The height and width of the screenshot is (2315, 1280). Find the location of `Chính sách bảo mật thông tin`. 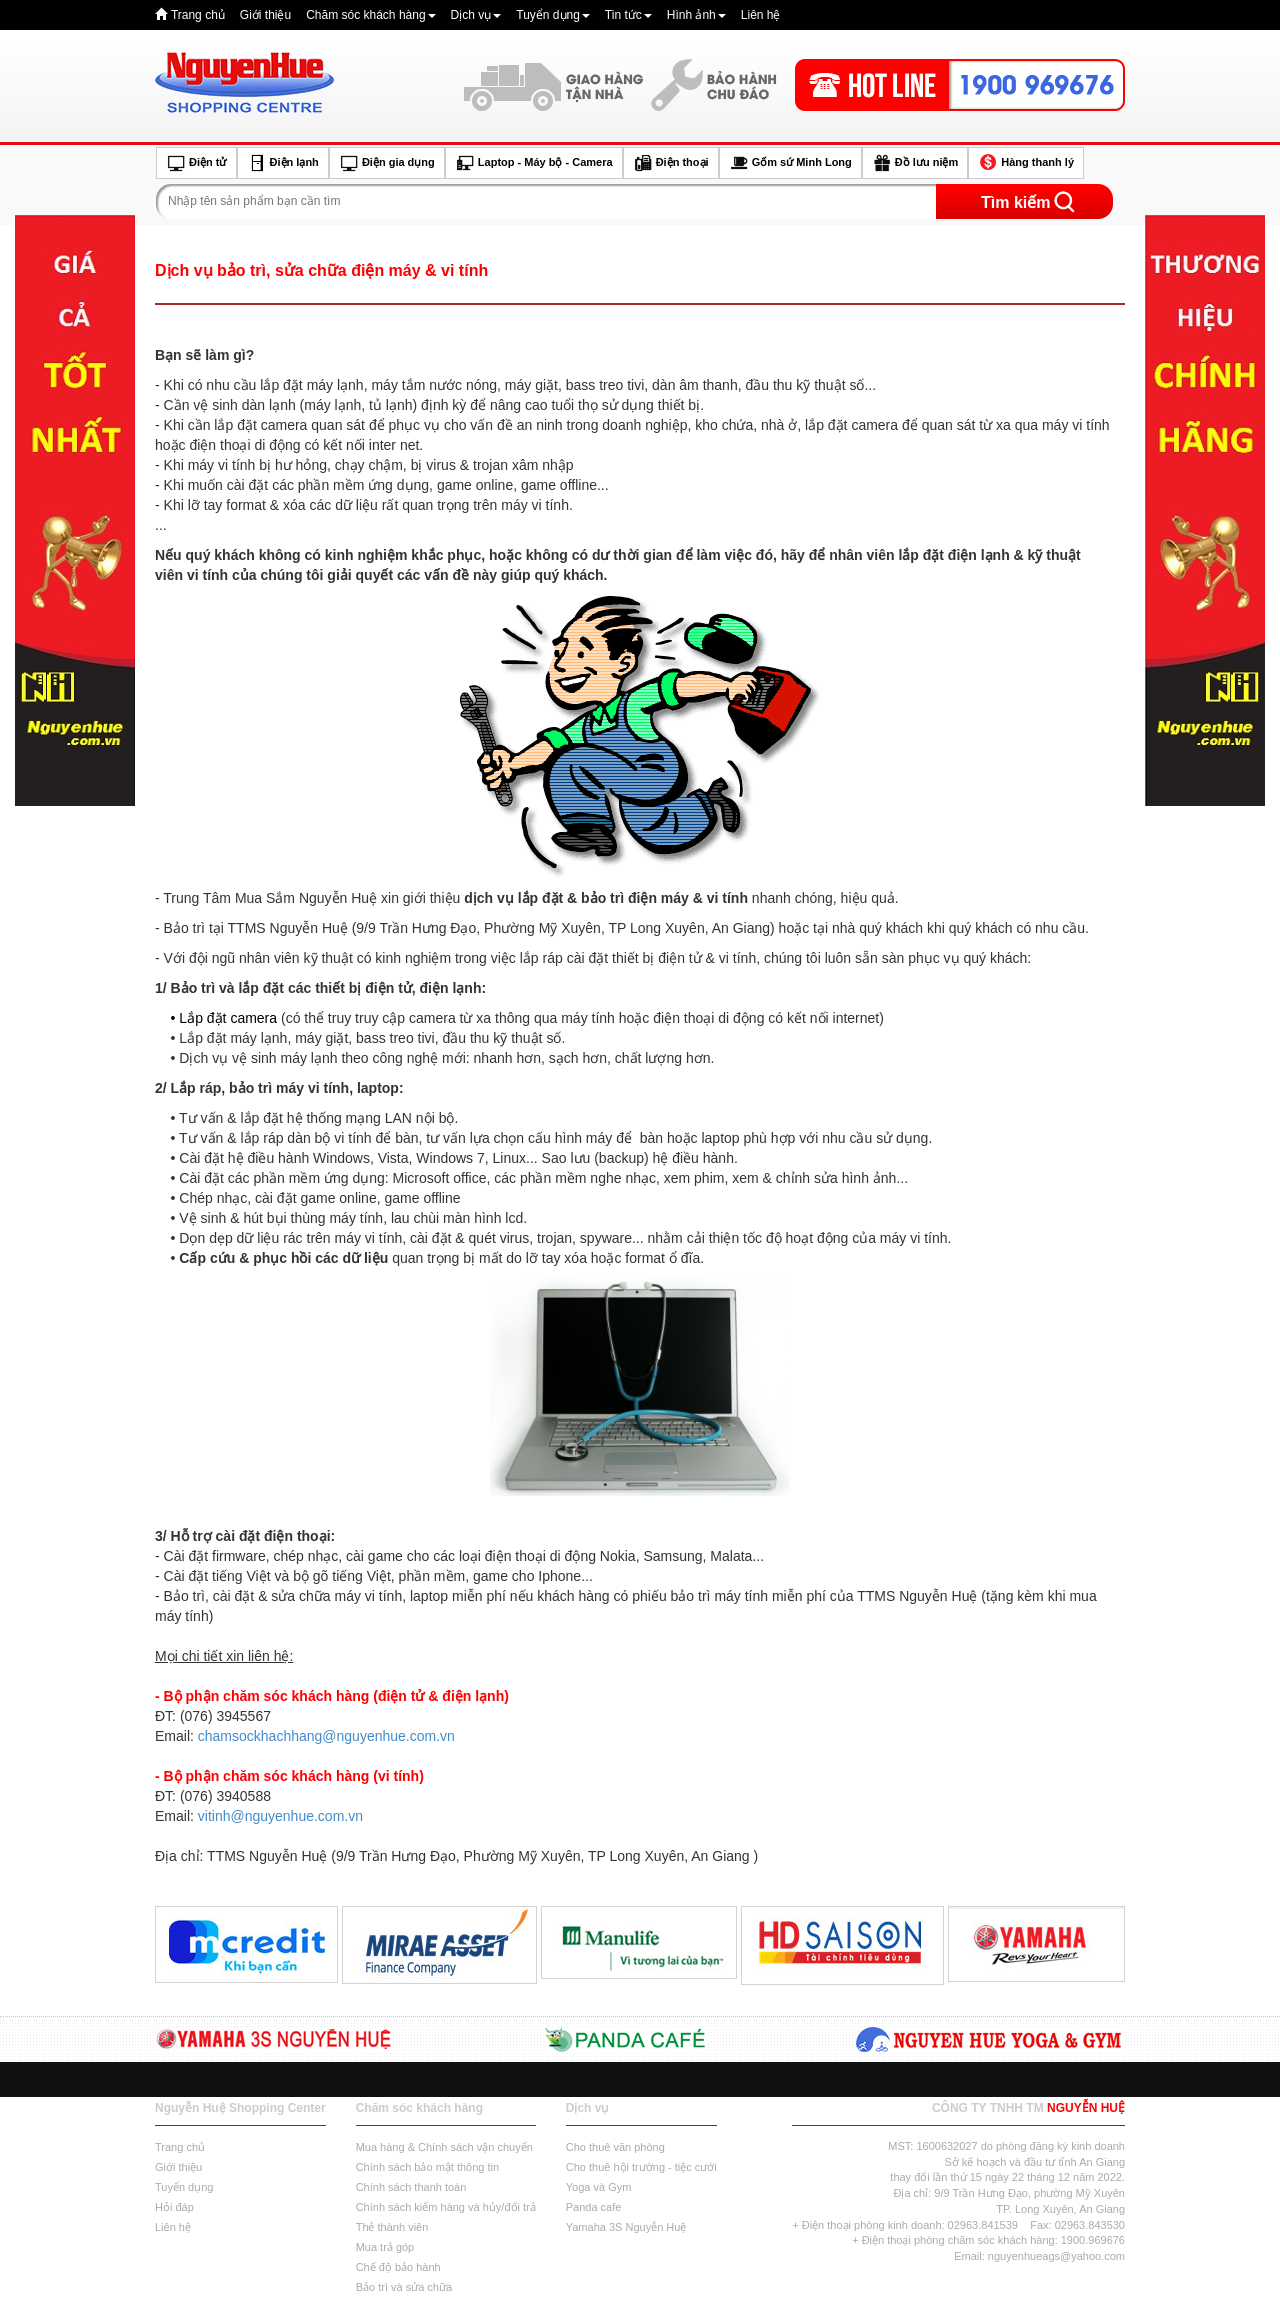

Chính sách bảo mật thông tin is located at coordinates (427, 2167).